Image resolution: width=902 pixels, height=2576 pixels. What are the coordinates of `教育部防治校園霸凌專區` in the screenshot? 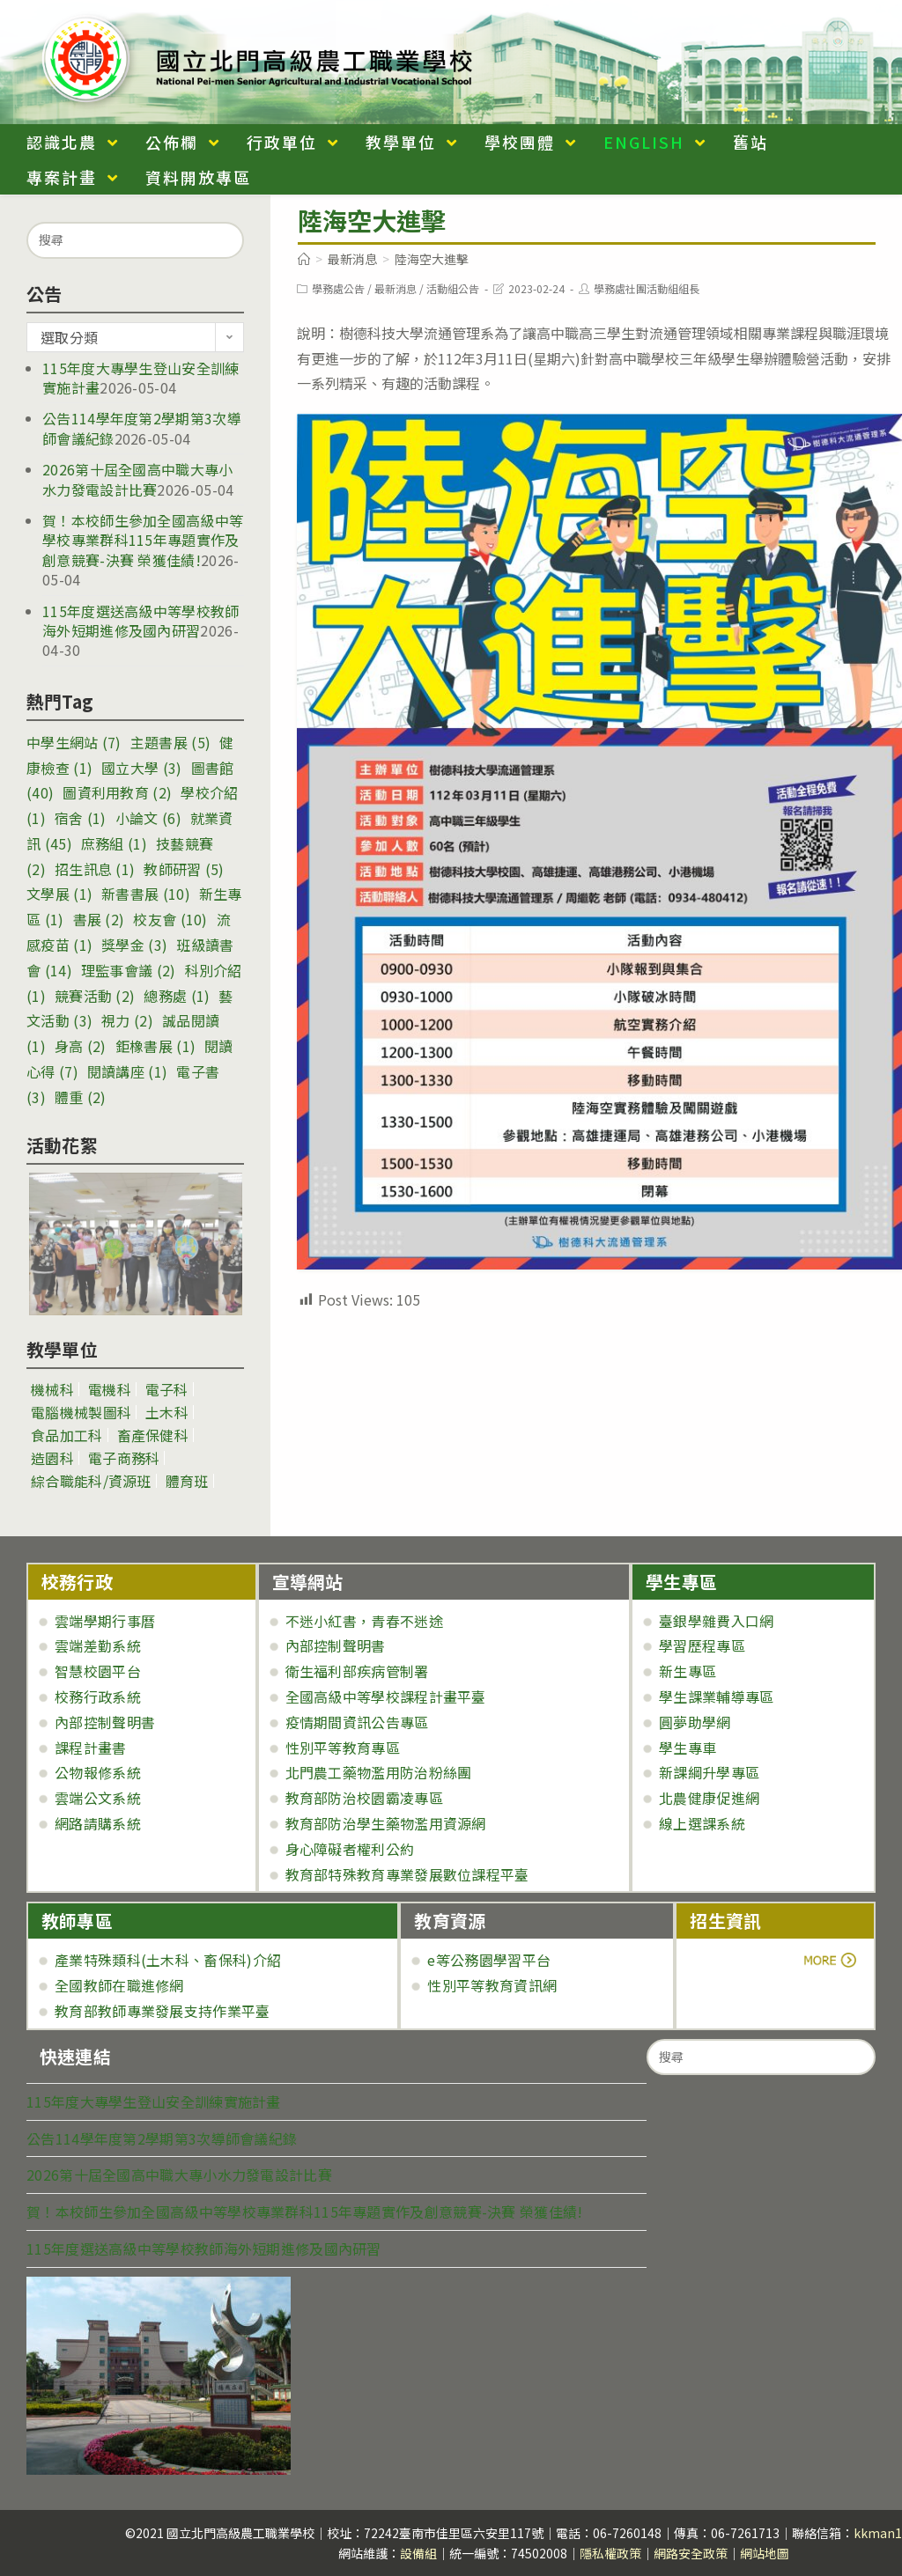 It's located at (364, 1797).